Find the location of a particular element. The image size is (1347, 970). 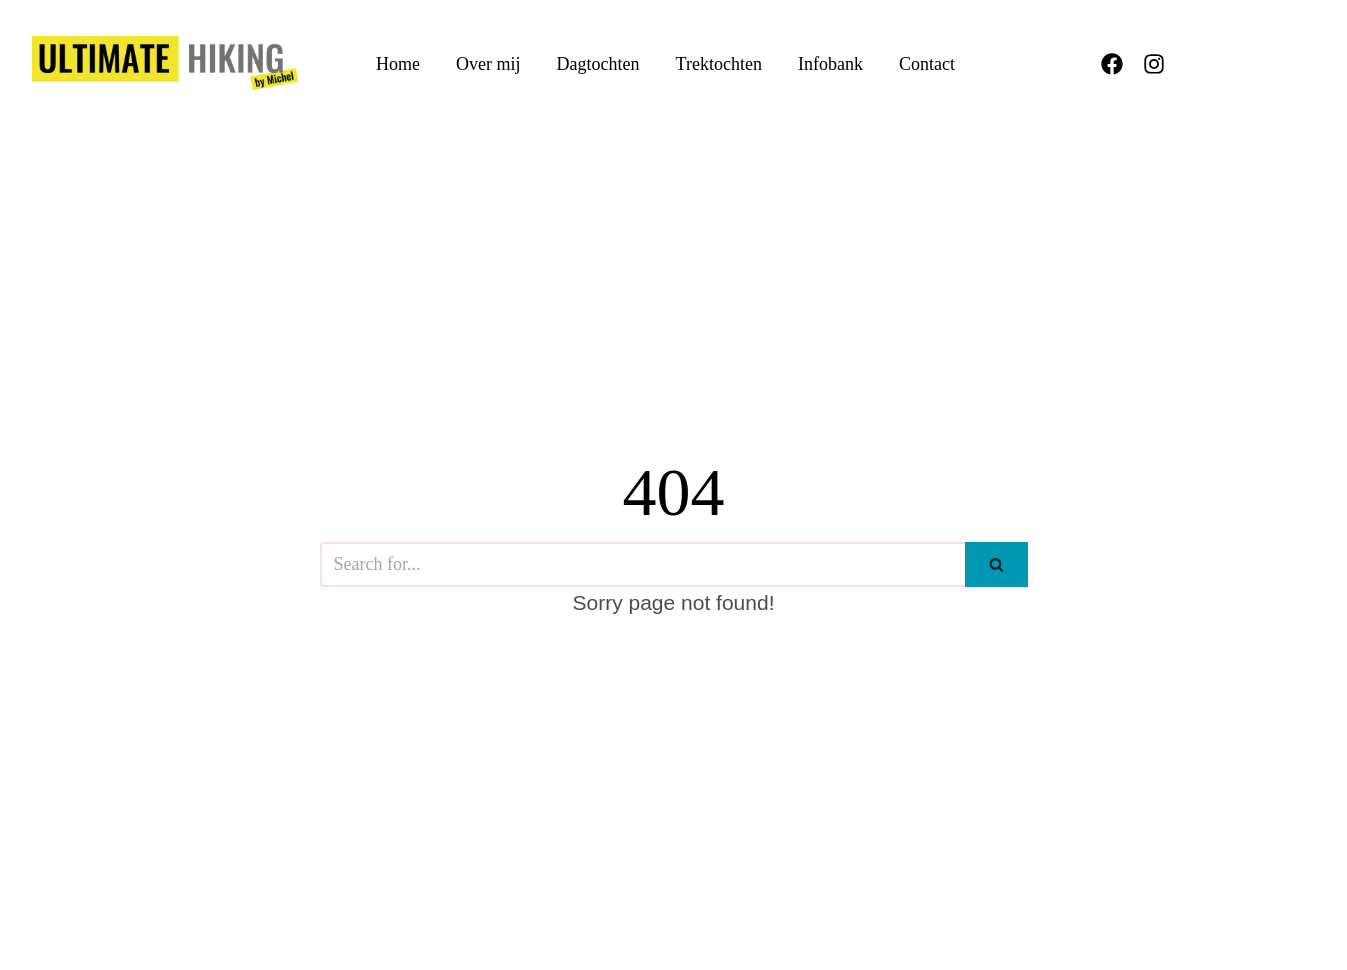

Over mij is located at coordinates (488, 64).